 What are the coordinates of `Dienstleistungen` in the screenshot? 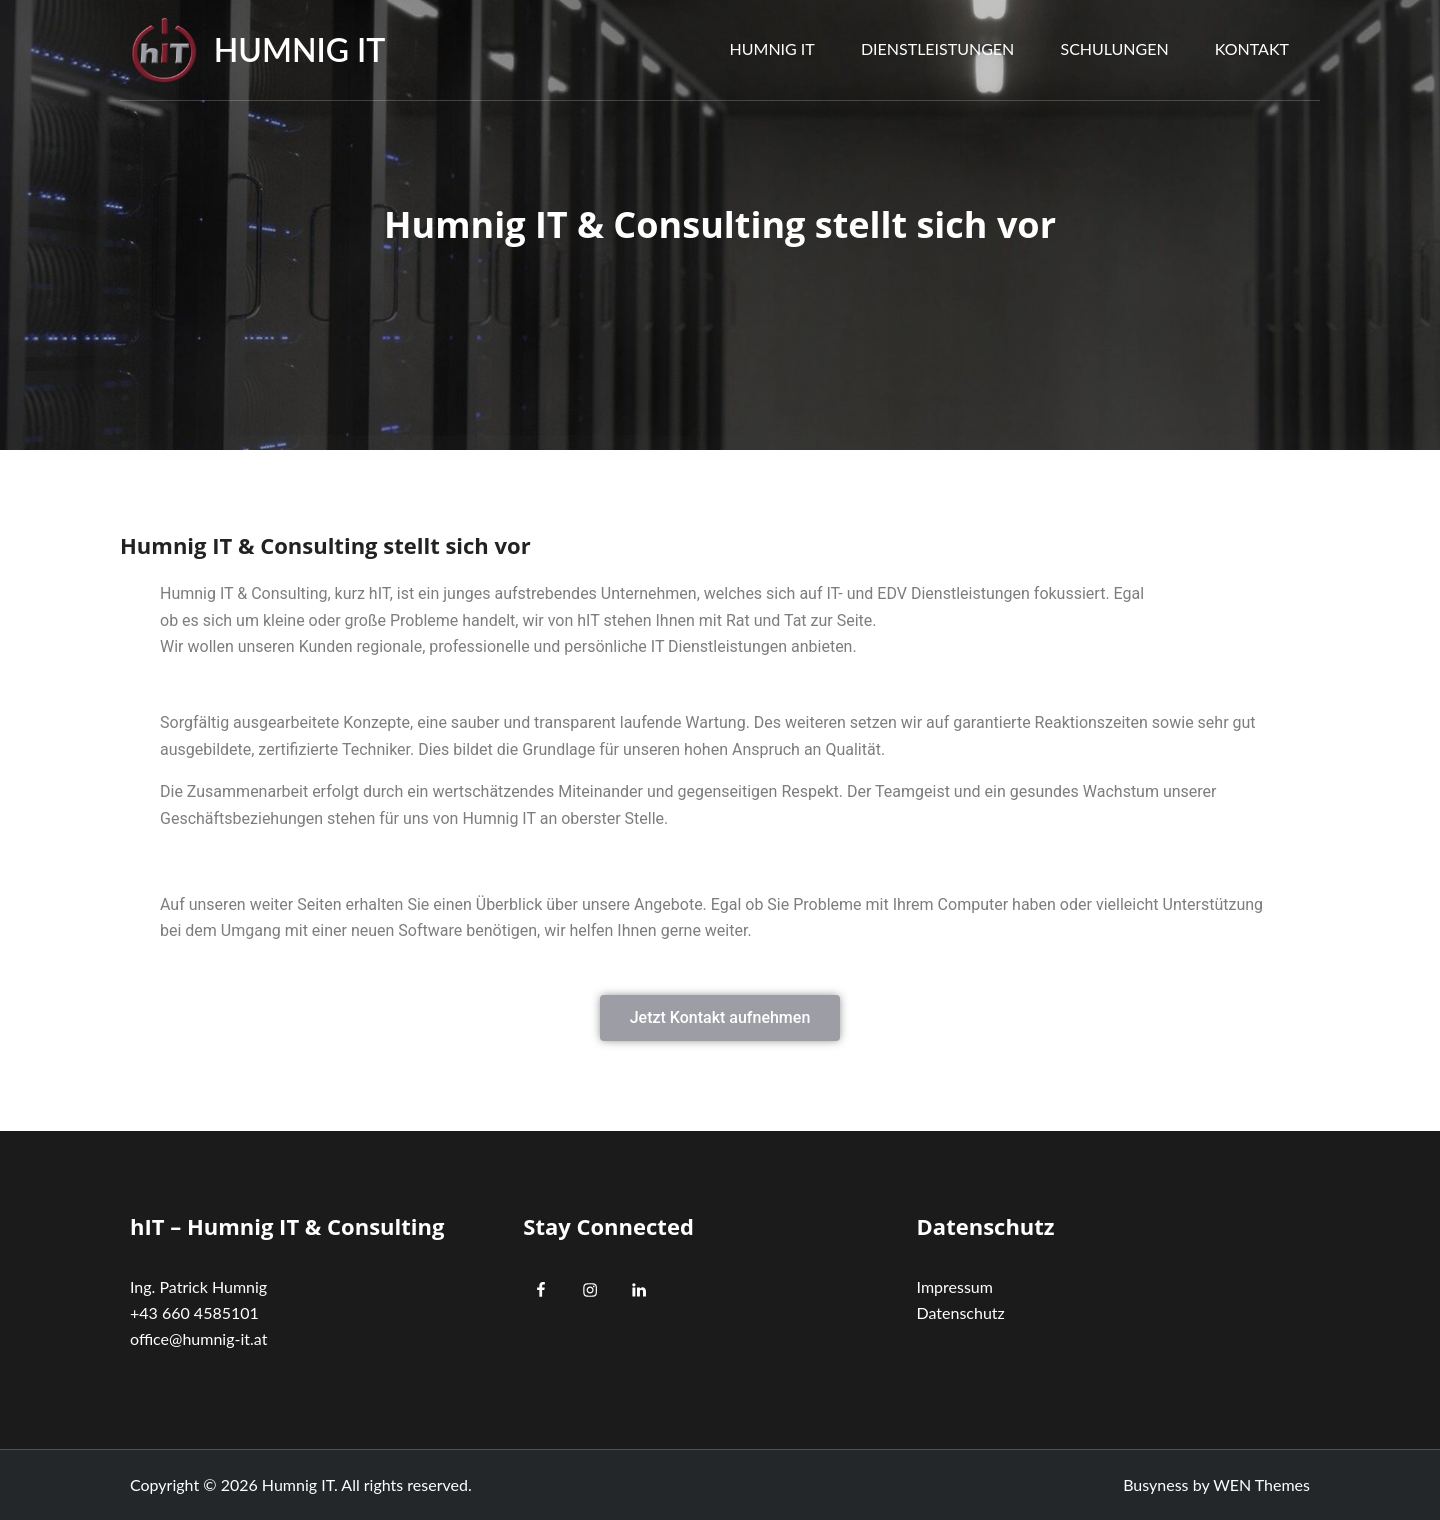 It's located at (937, 48).